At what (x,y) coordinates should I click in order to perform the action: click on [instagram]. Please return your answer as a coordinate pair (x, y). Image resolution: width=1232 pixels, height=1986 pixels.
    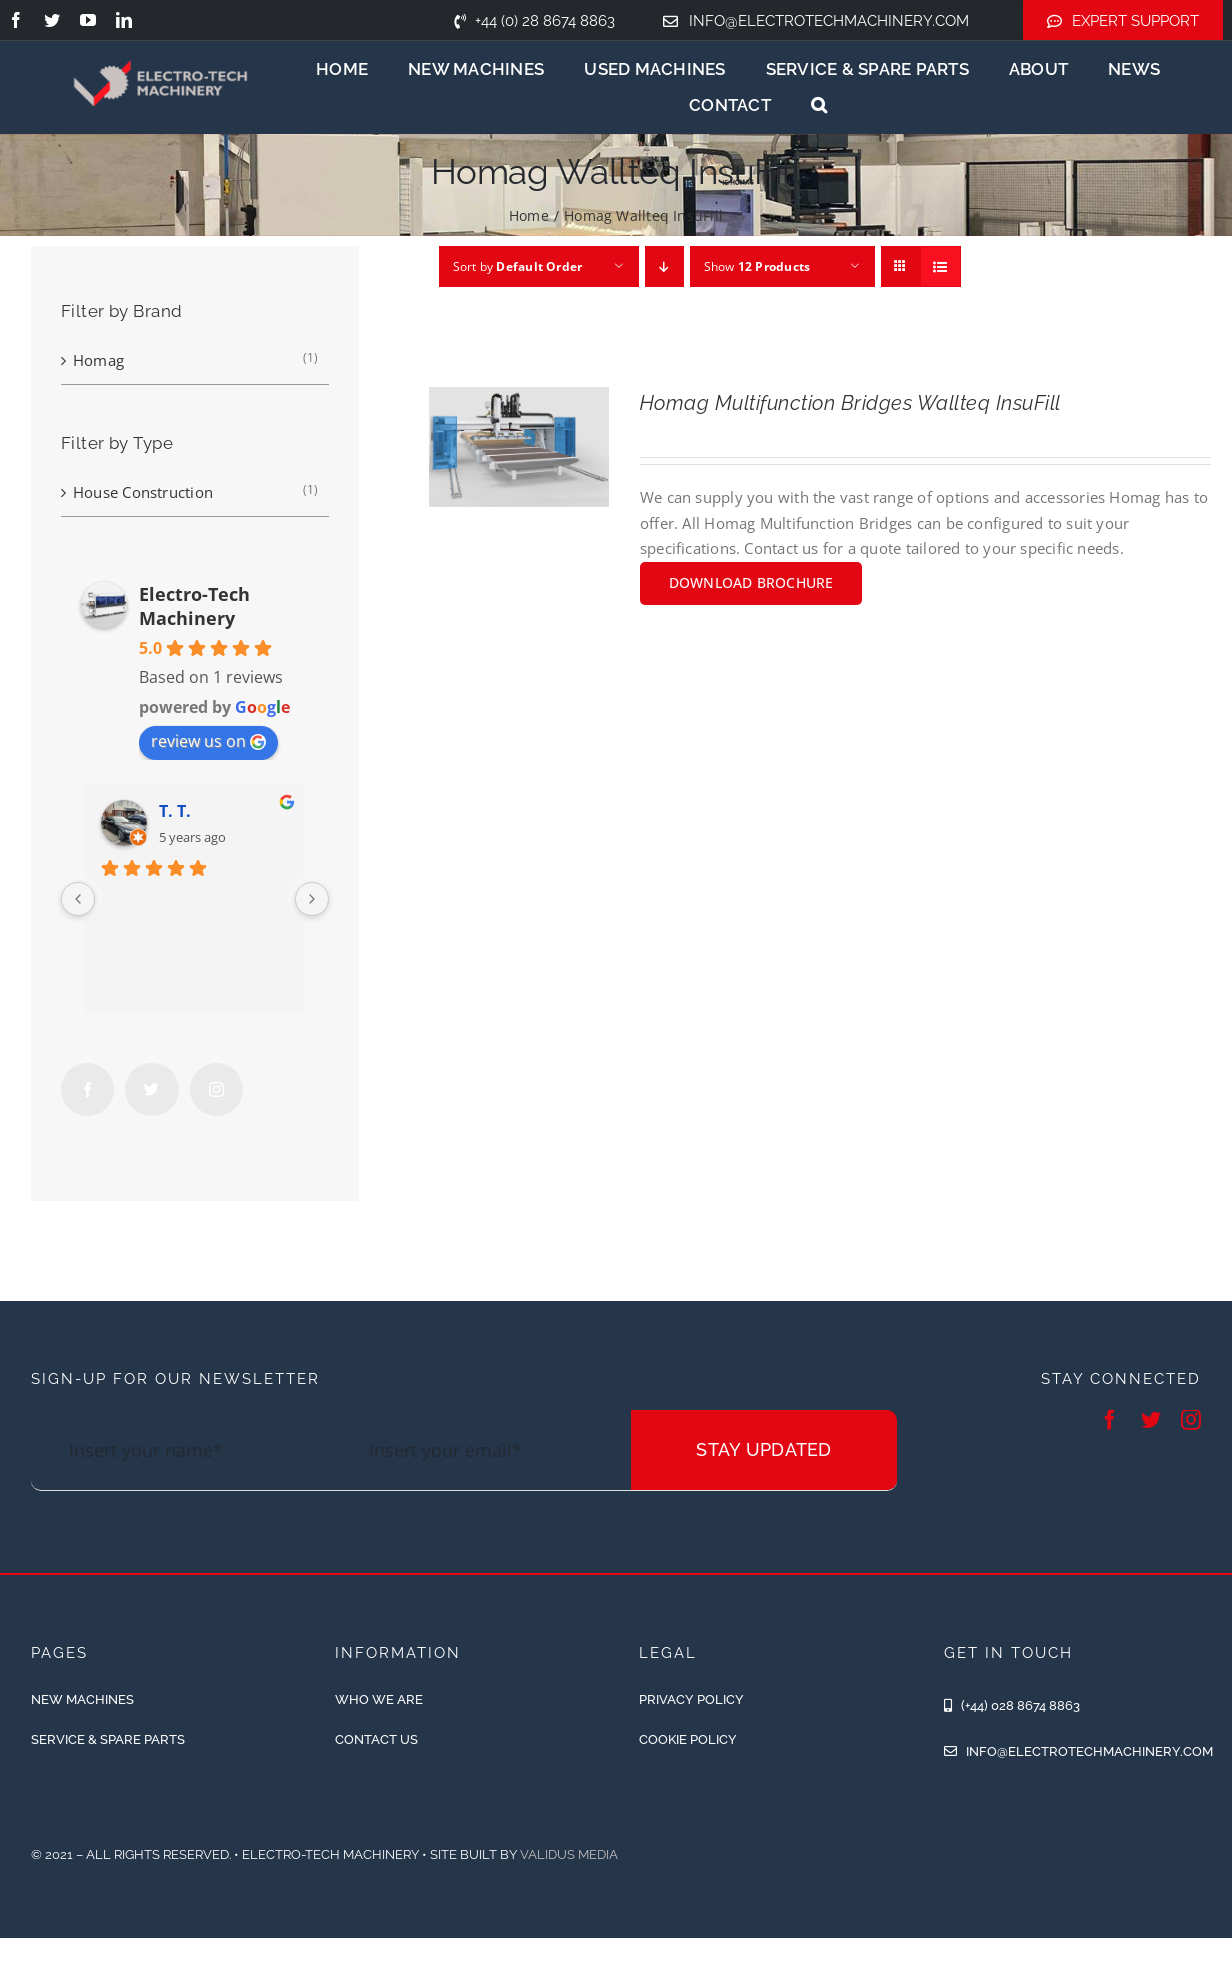
    Looking at the image, I should click on (1191, 1420).